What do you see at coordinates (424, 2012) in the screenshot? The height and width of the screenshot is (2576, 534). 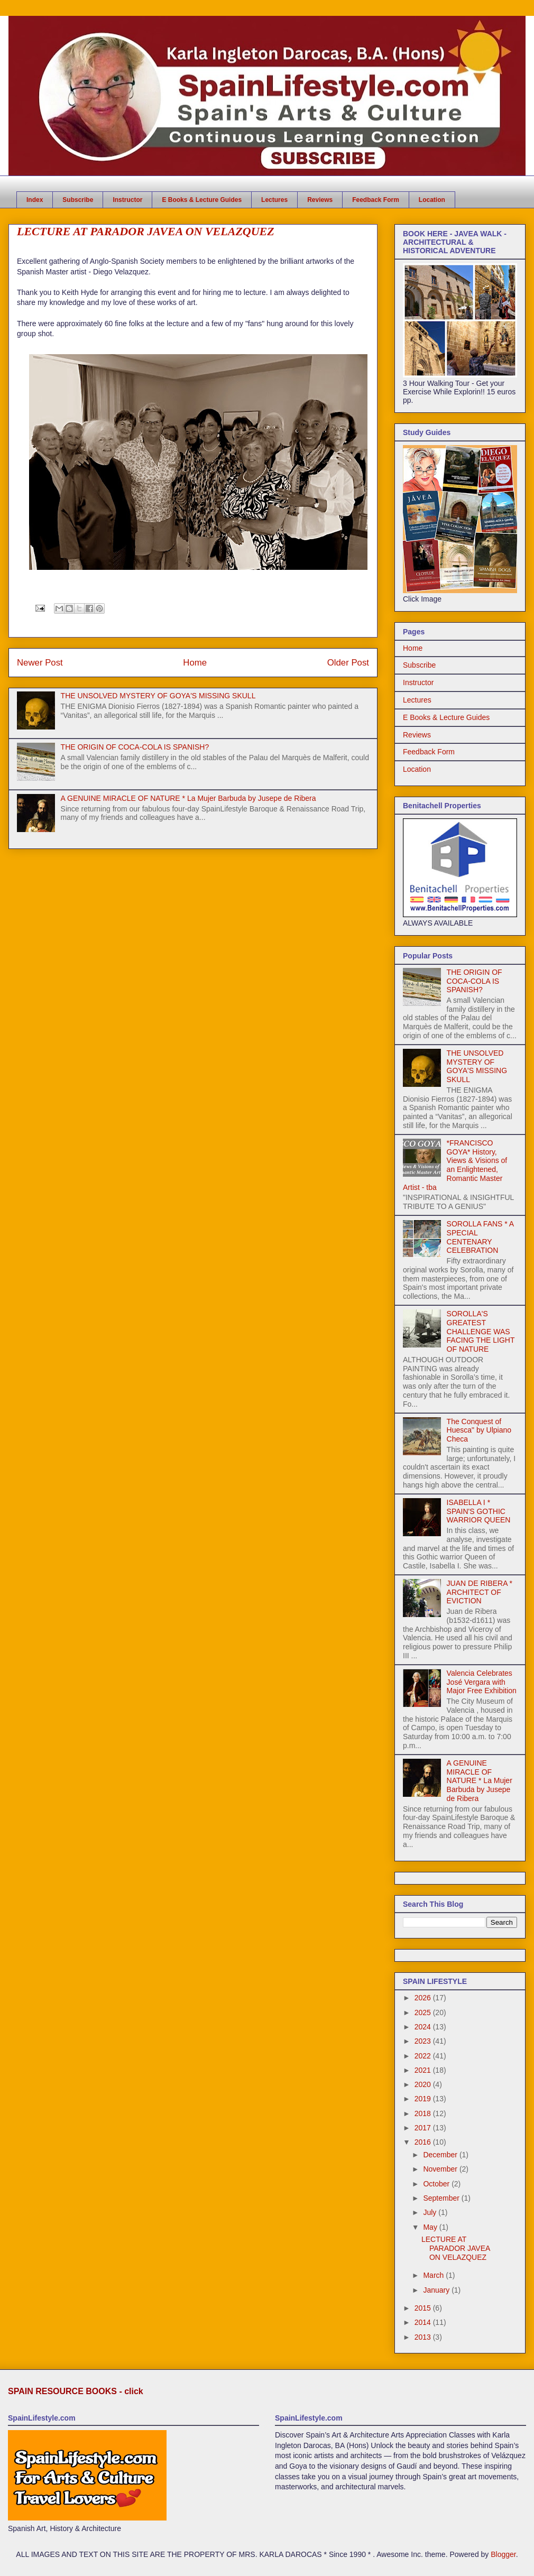 I see `2025` at bounding box center [424, 2012].